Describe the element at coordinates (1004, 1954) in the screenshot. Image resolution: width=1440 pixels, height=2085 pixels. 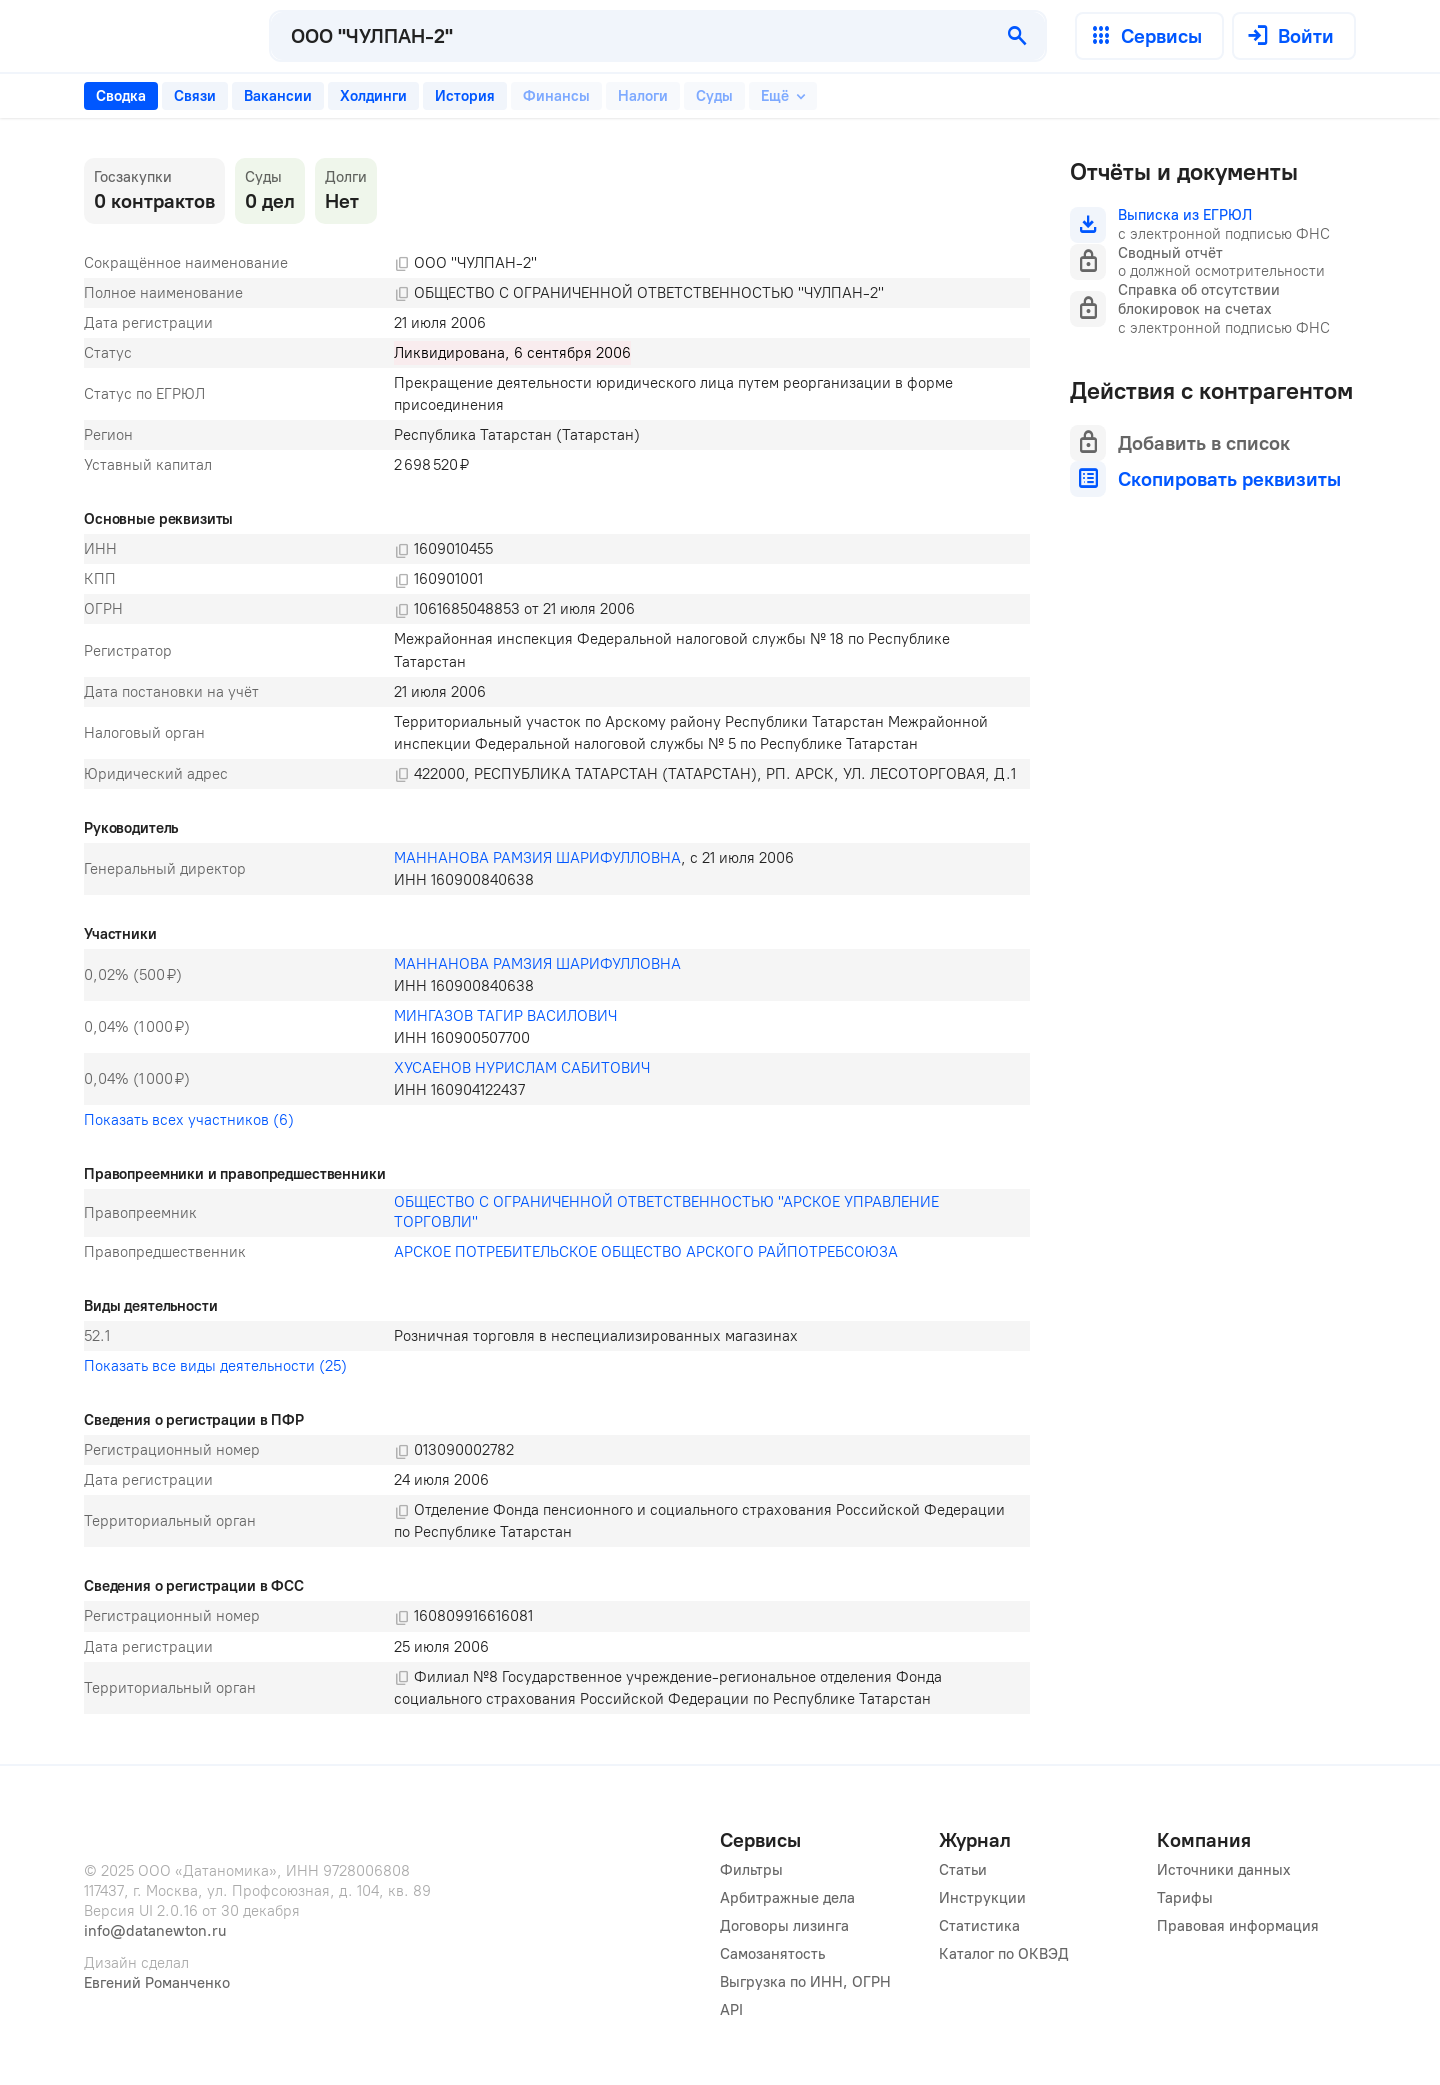
I see `Каталог по ОКВЭД` at that location.